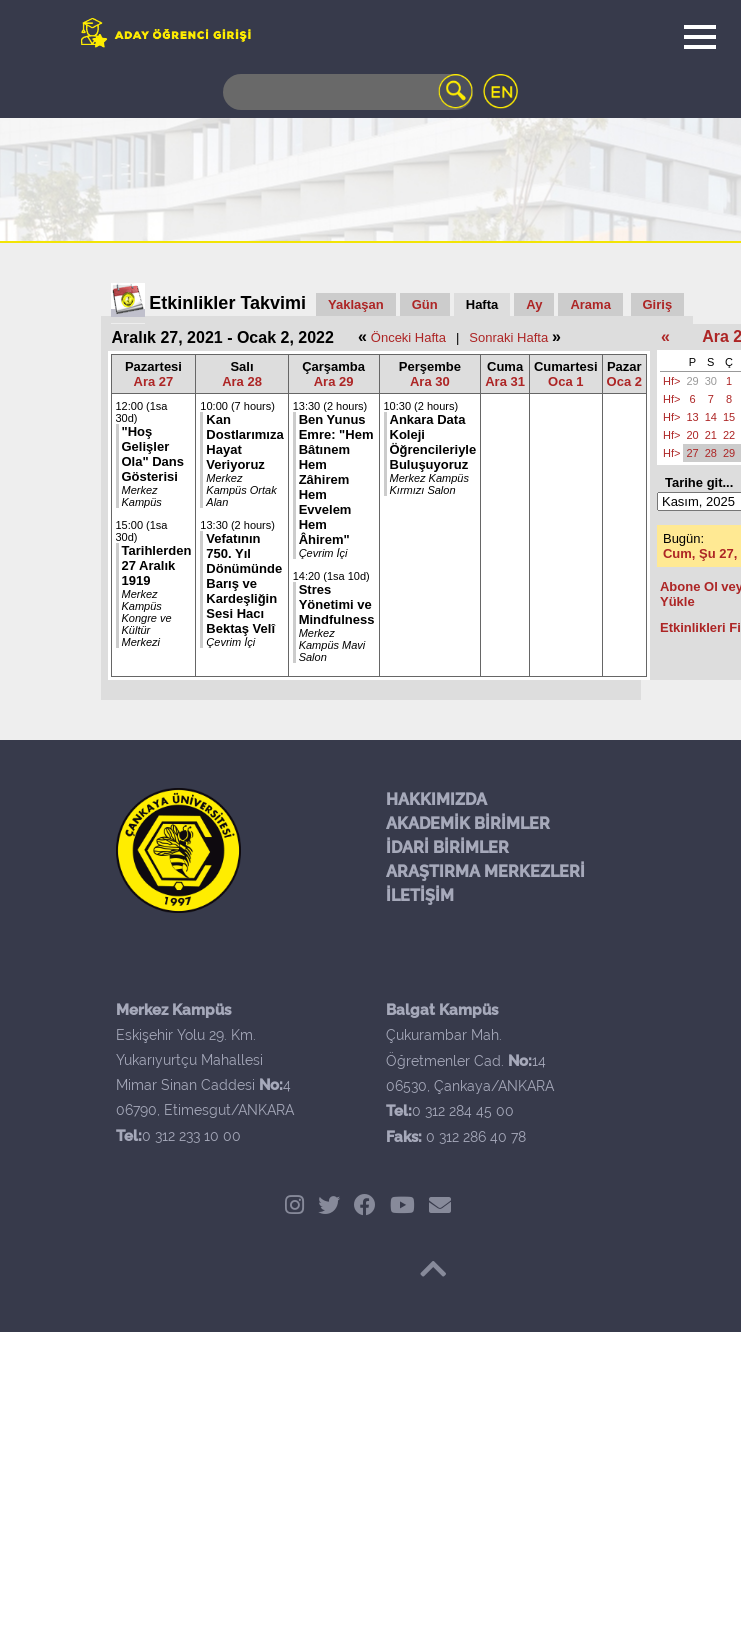 Image resolution: width=741 pixels, height=1642 pixels. Describe the element at coordinates (463, 1111) in the screenshot. I see `0 312 284 45 00` at that location.